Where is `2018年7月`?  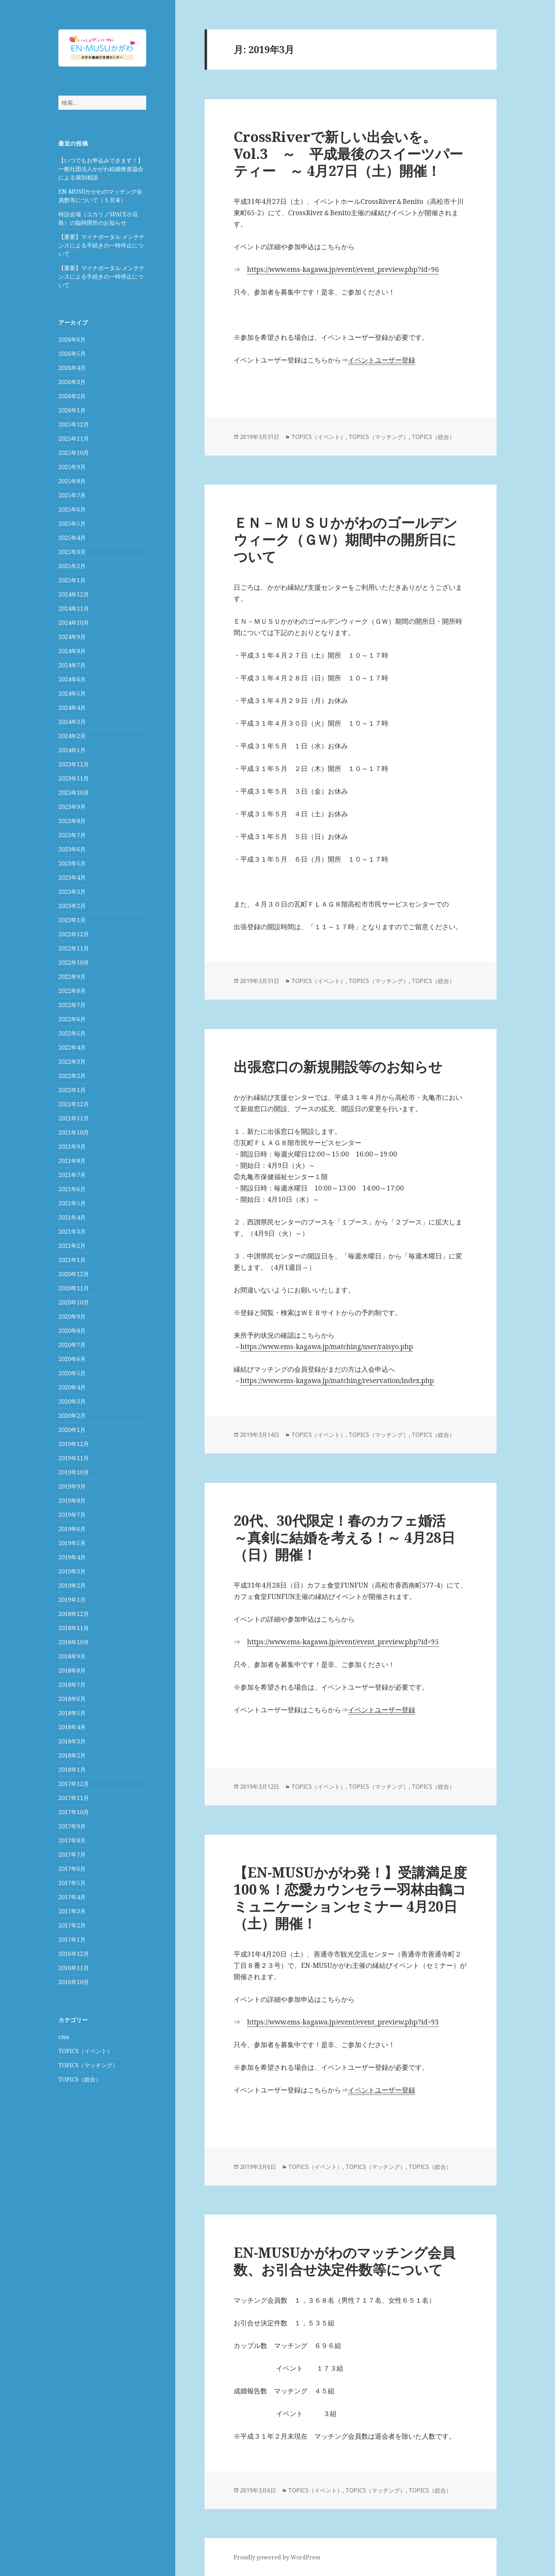 2018年7月 is located at coordinates (72, 1685).